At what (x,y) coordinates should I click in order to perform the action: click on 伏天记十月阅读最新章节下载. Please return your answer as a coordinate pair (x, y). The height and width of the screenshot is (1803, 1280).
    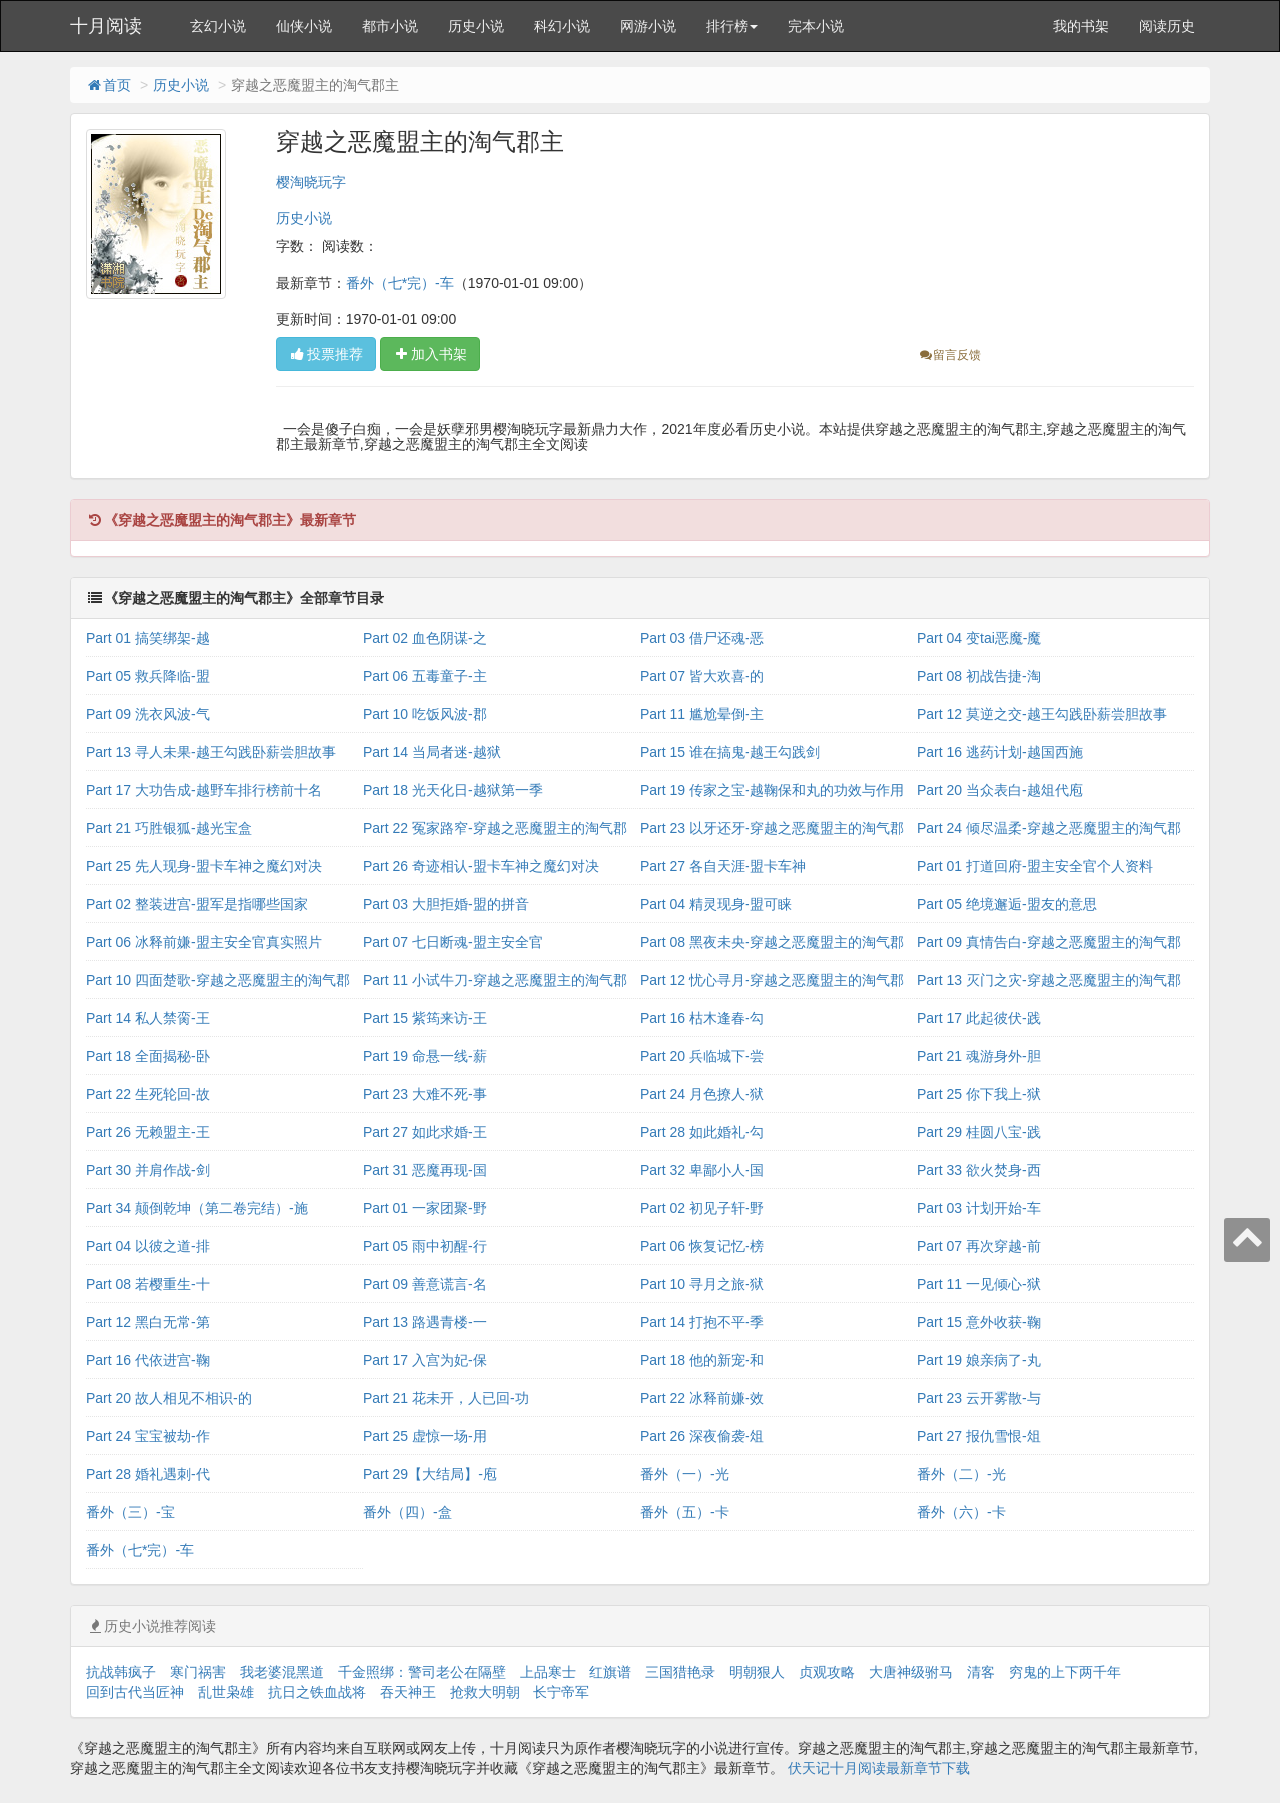
    Looking at the image, I should click on (879, 1768).